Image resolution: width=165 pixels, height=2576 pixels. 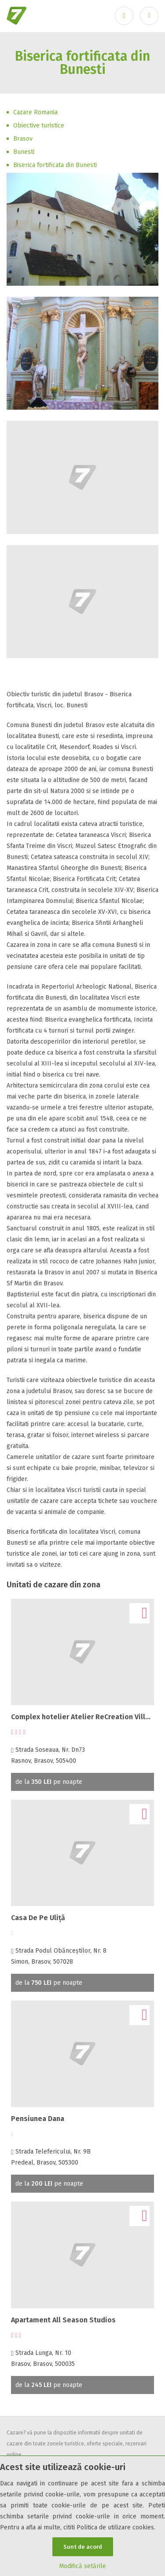 I want to click on Sunt de acord, so click(x=82, y=2546).